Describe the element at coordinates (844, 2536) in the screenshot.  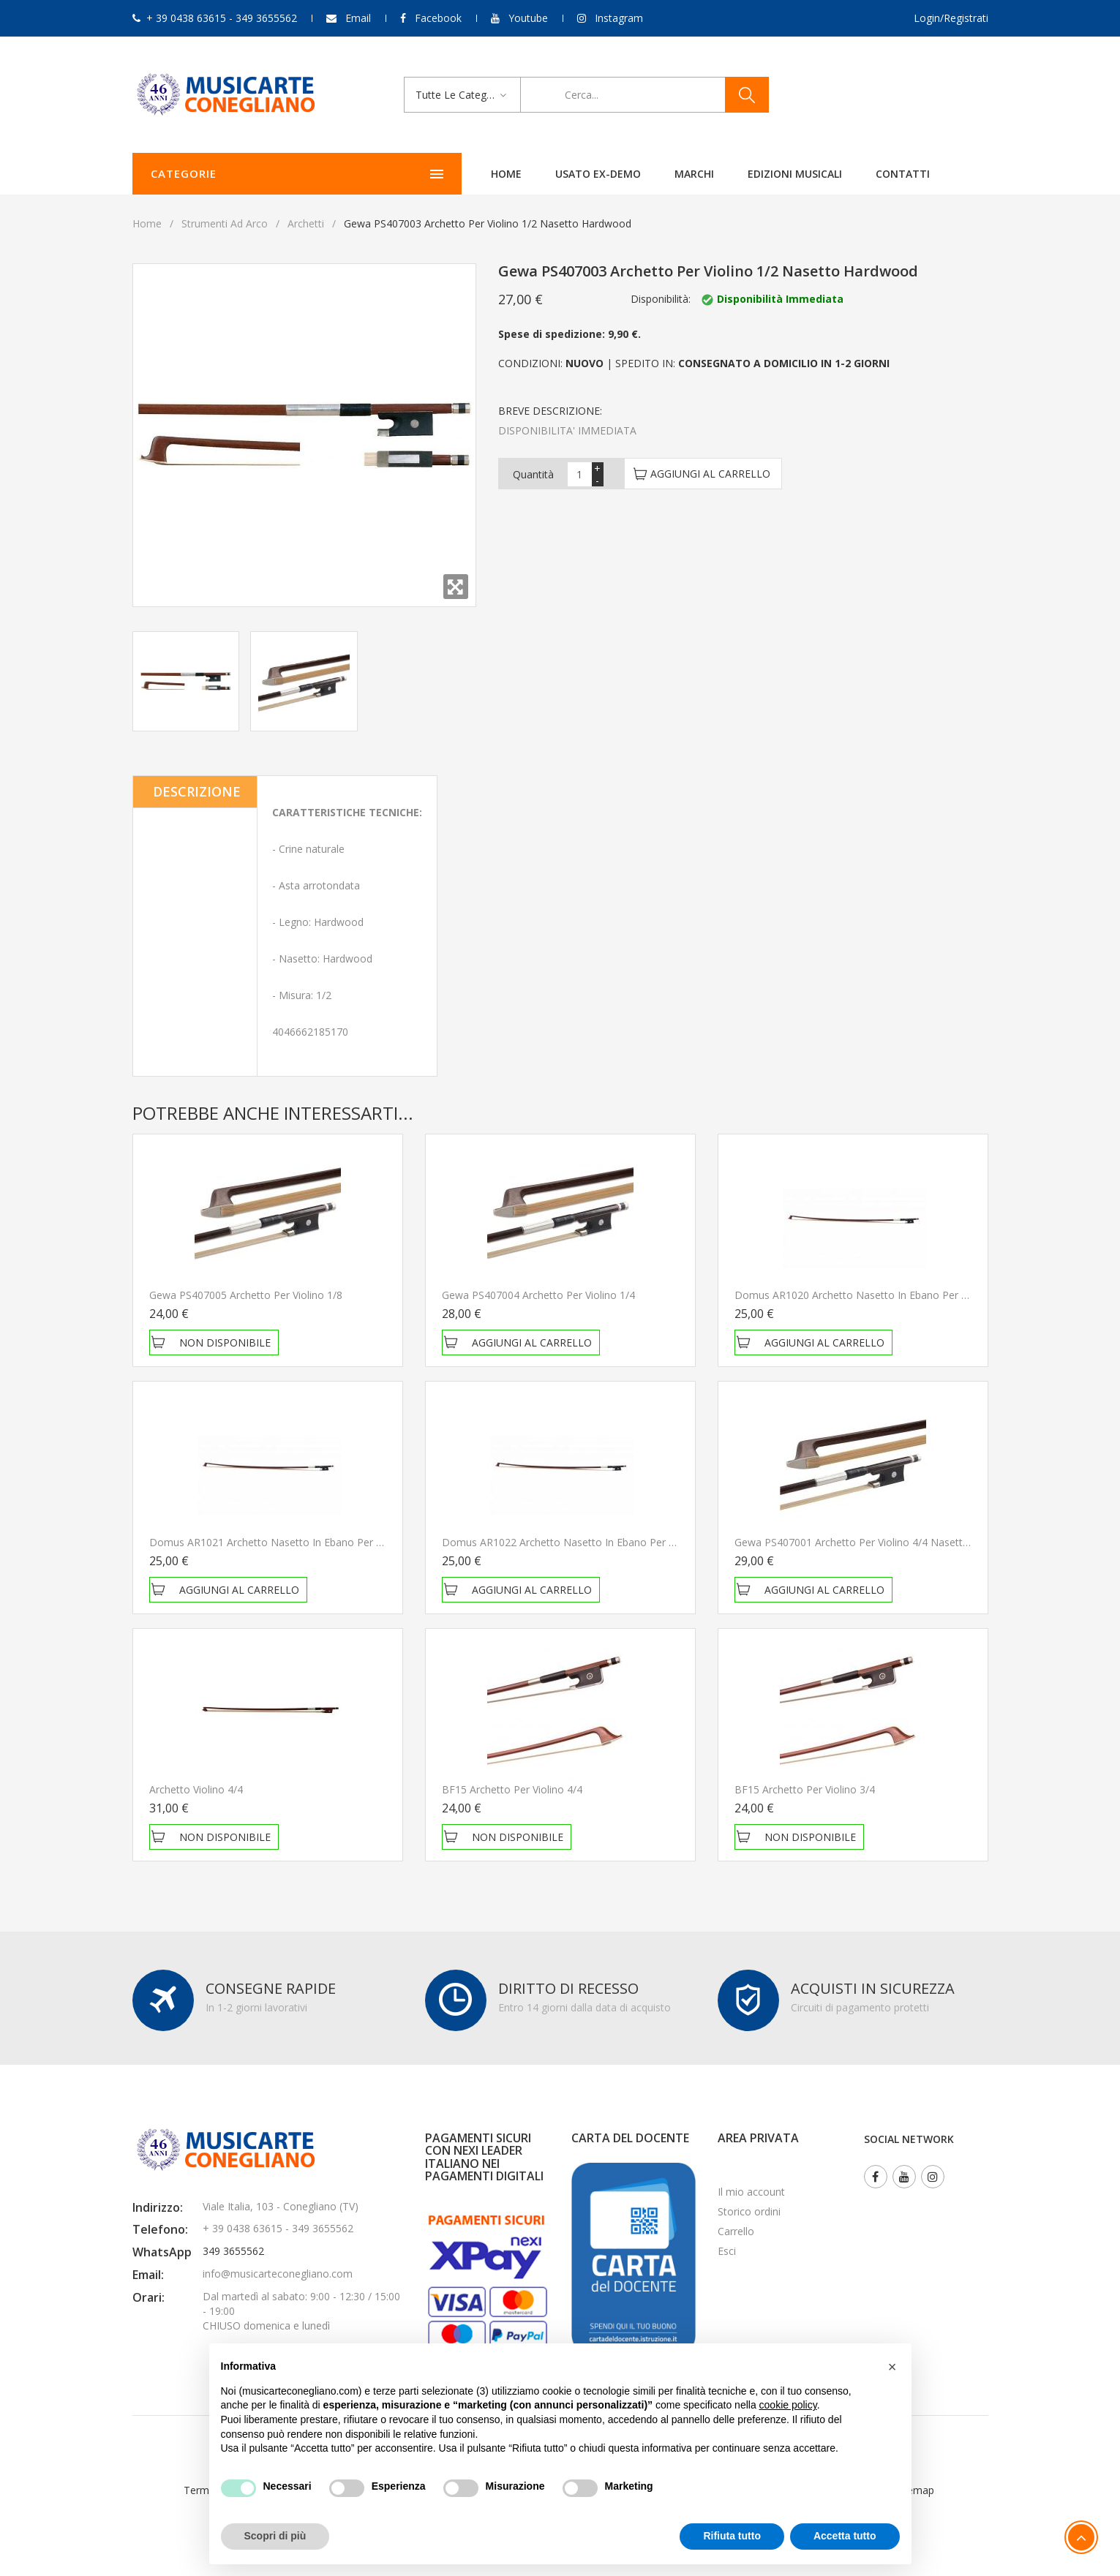
I see `Accetta tutto [button]` at that location.